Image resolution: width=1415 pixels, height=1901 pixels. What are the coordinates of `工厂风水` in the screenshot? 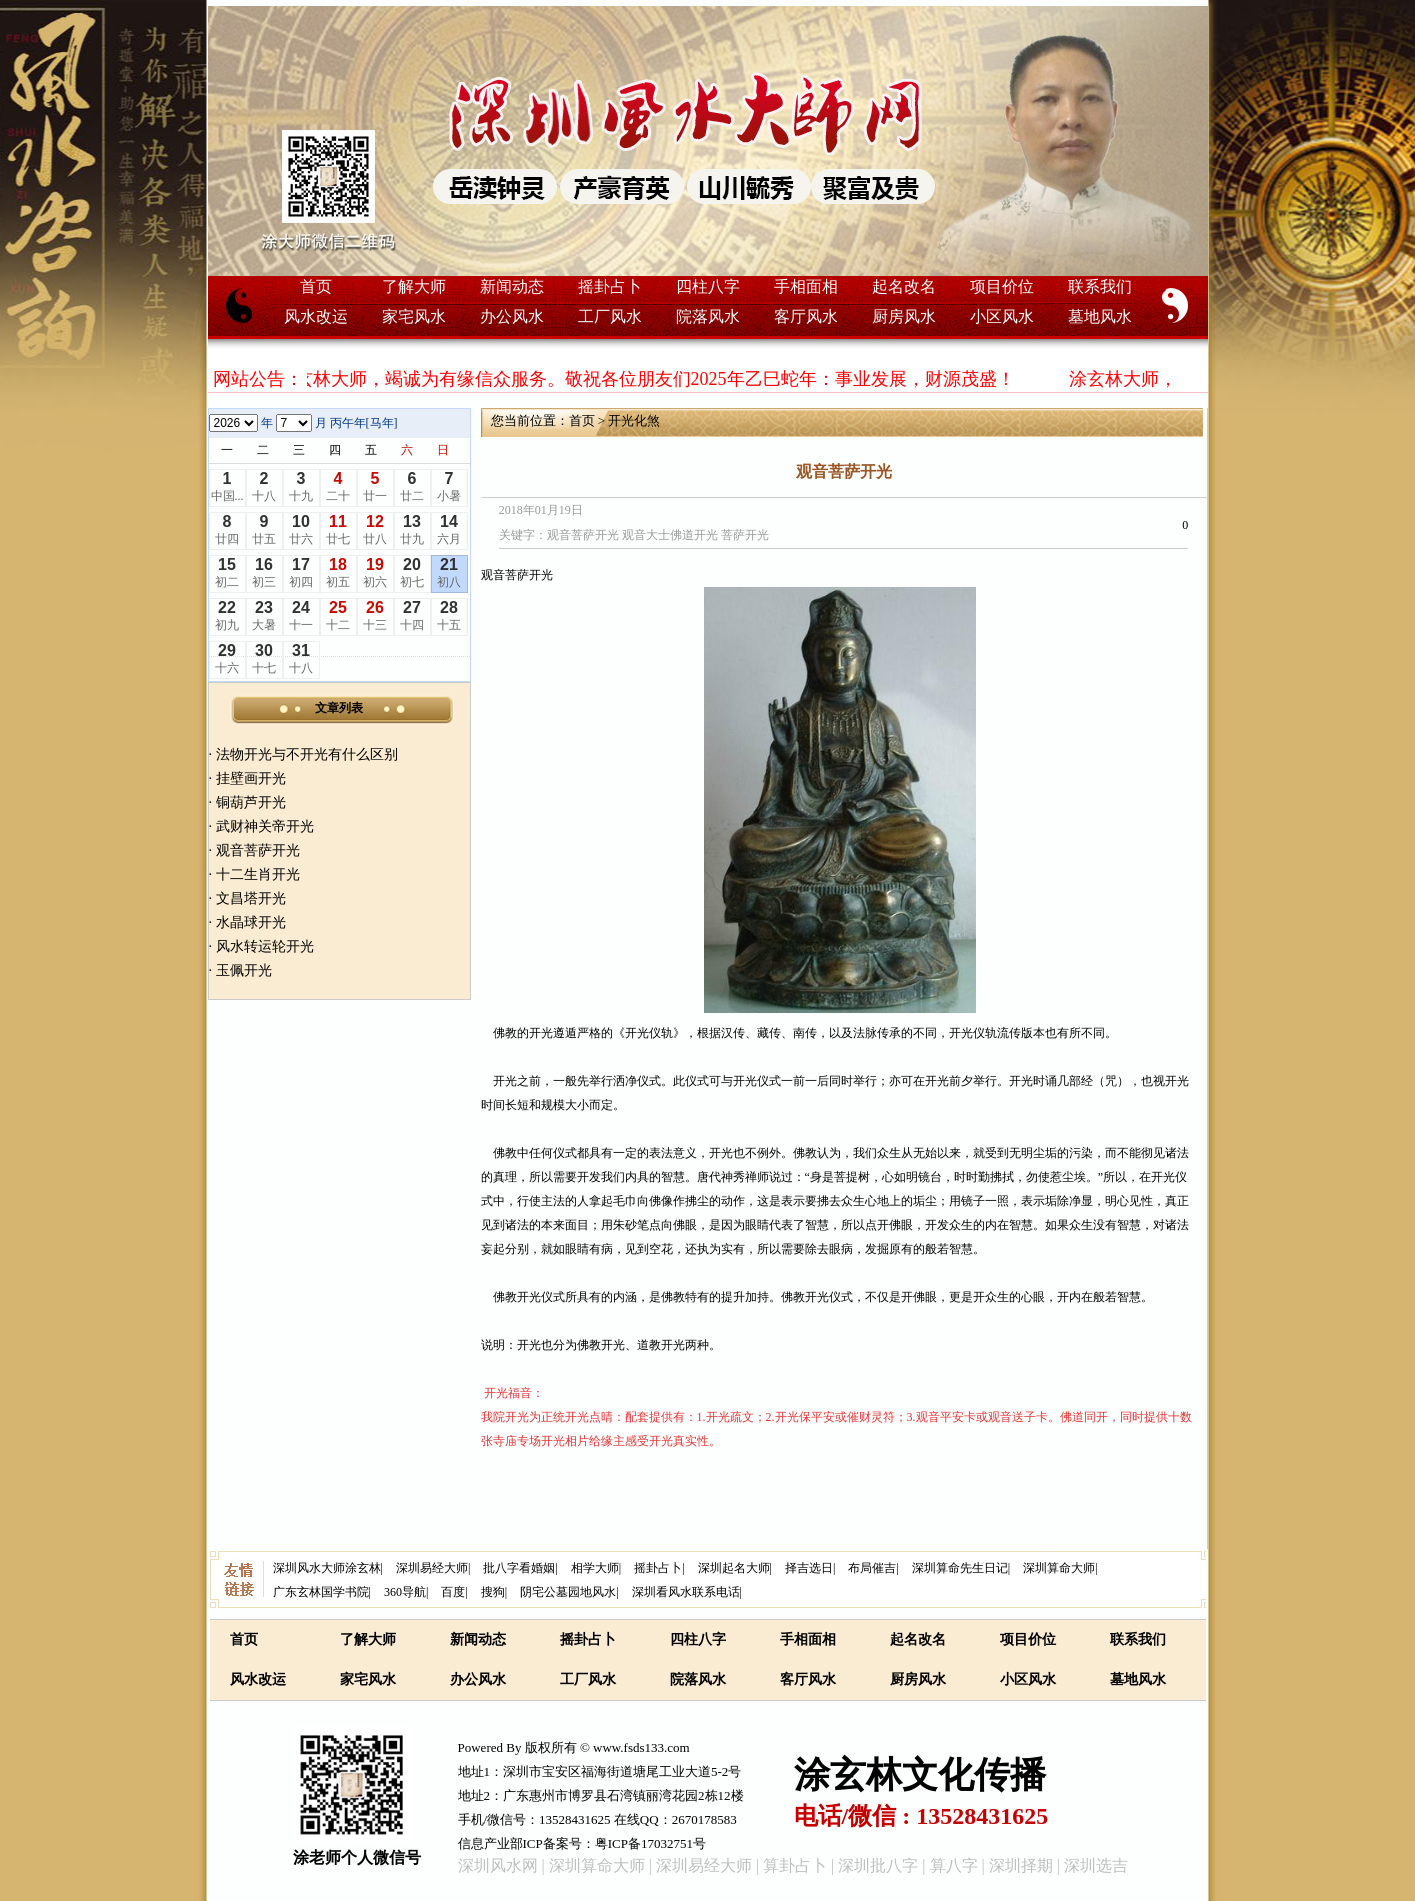 It's located at (610, 316).